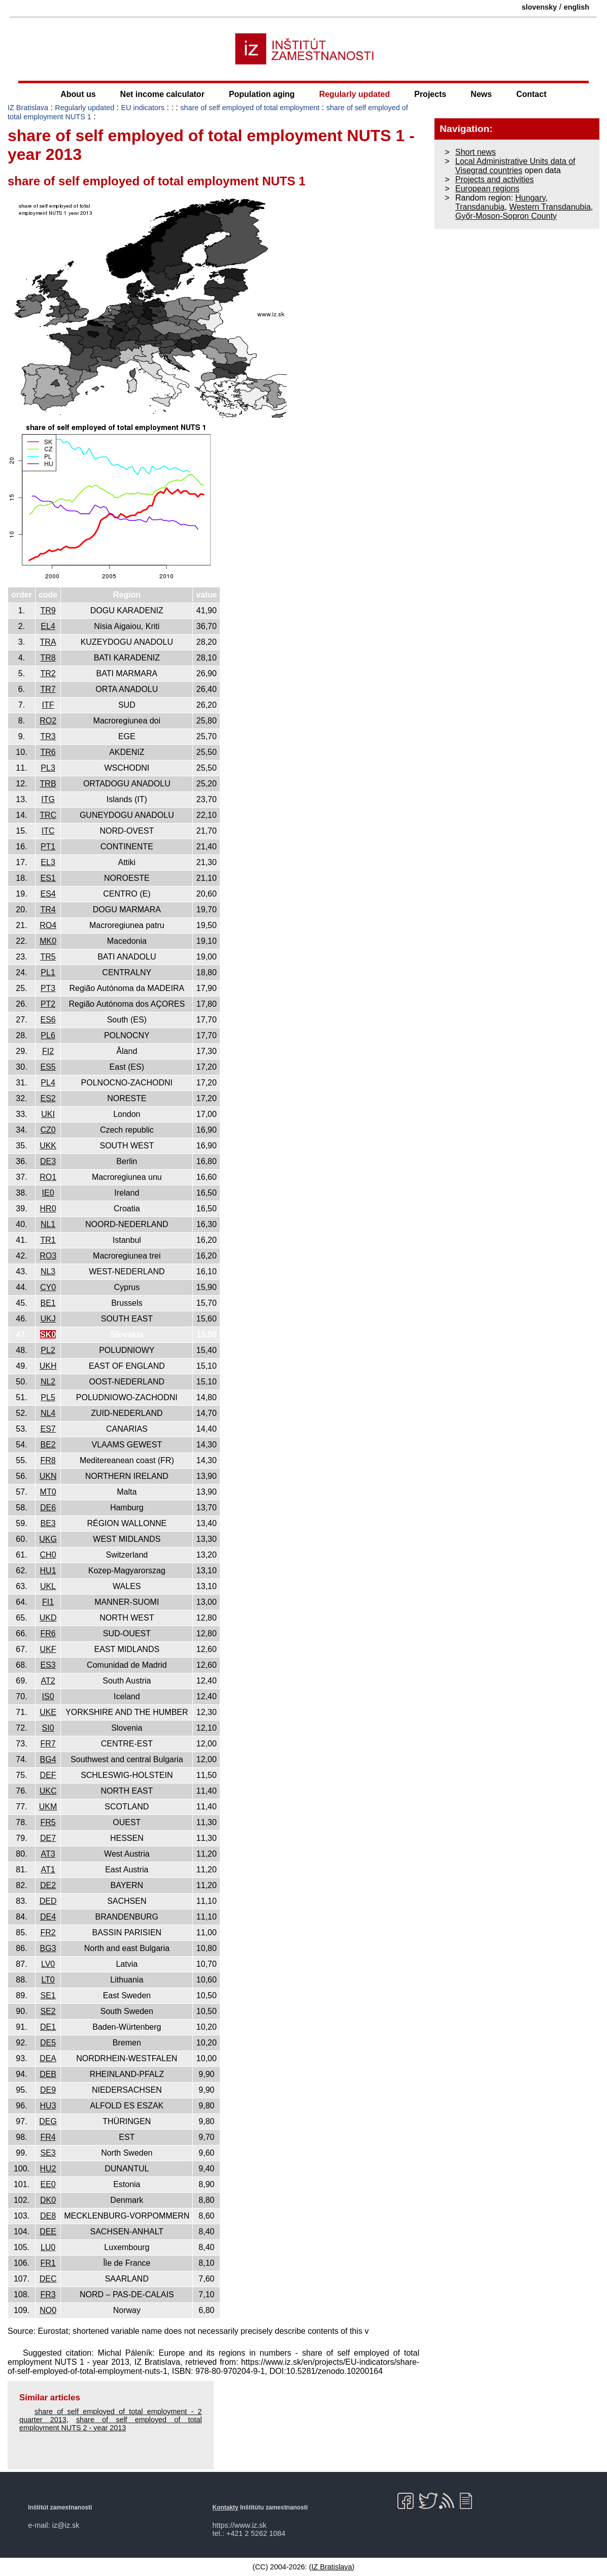 The height and width of the screenshot is (2576, 607). What do you see at coordinates (48, 1492) in the screenshot?
I see `MT0` at bounding box center [48, 1492].